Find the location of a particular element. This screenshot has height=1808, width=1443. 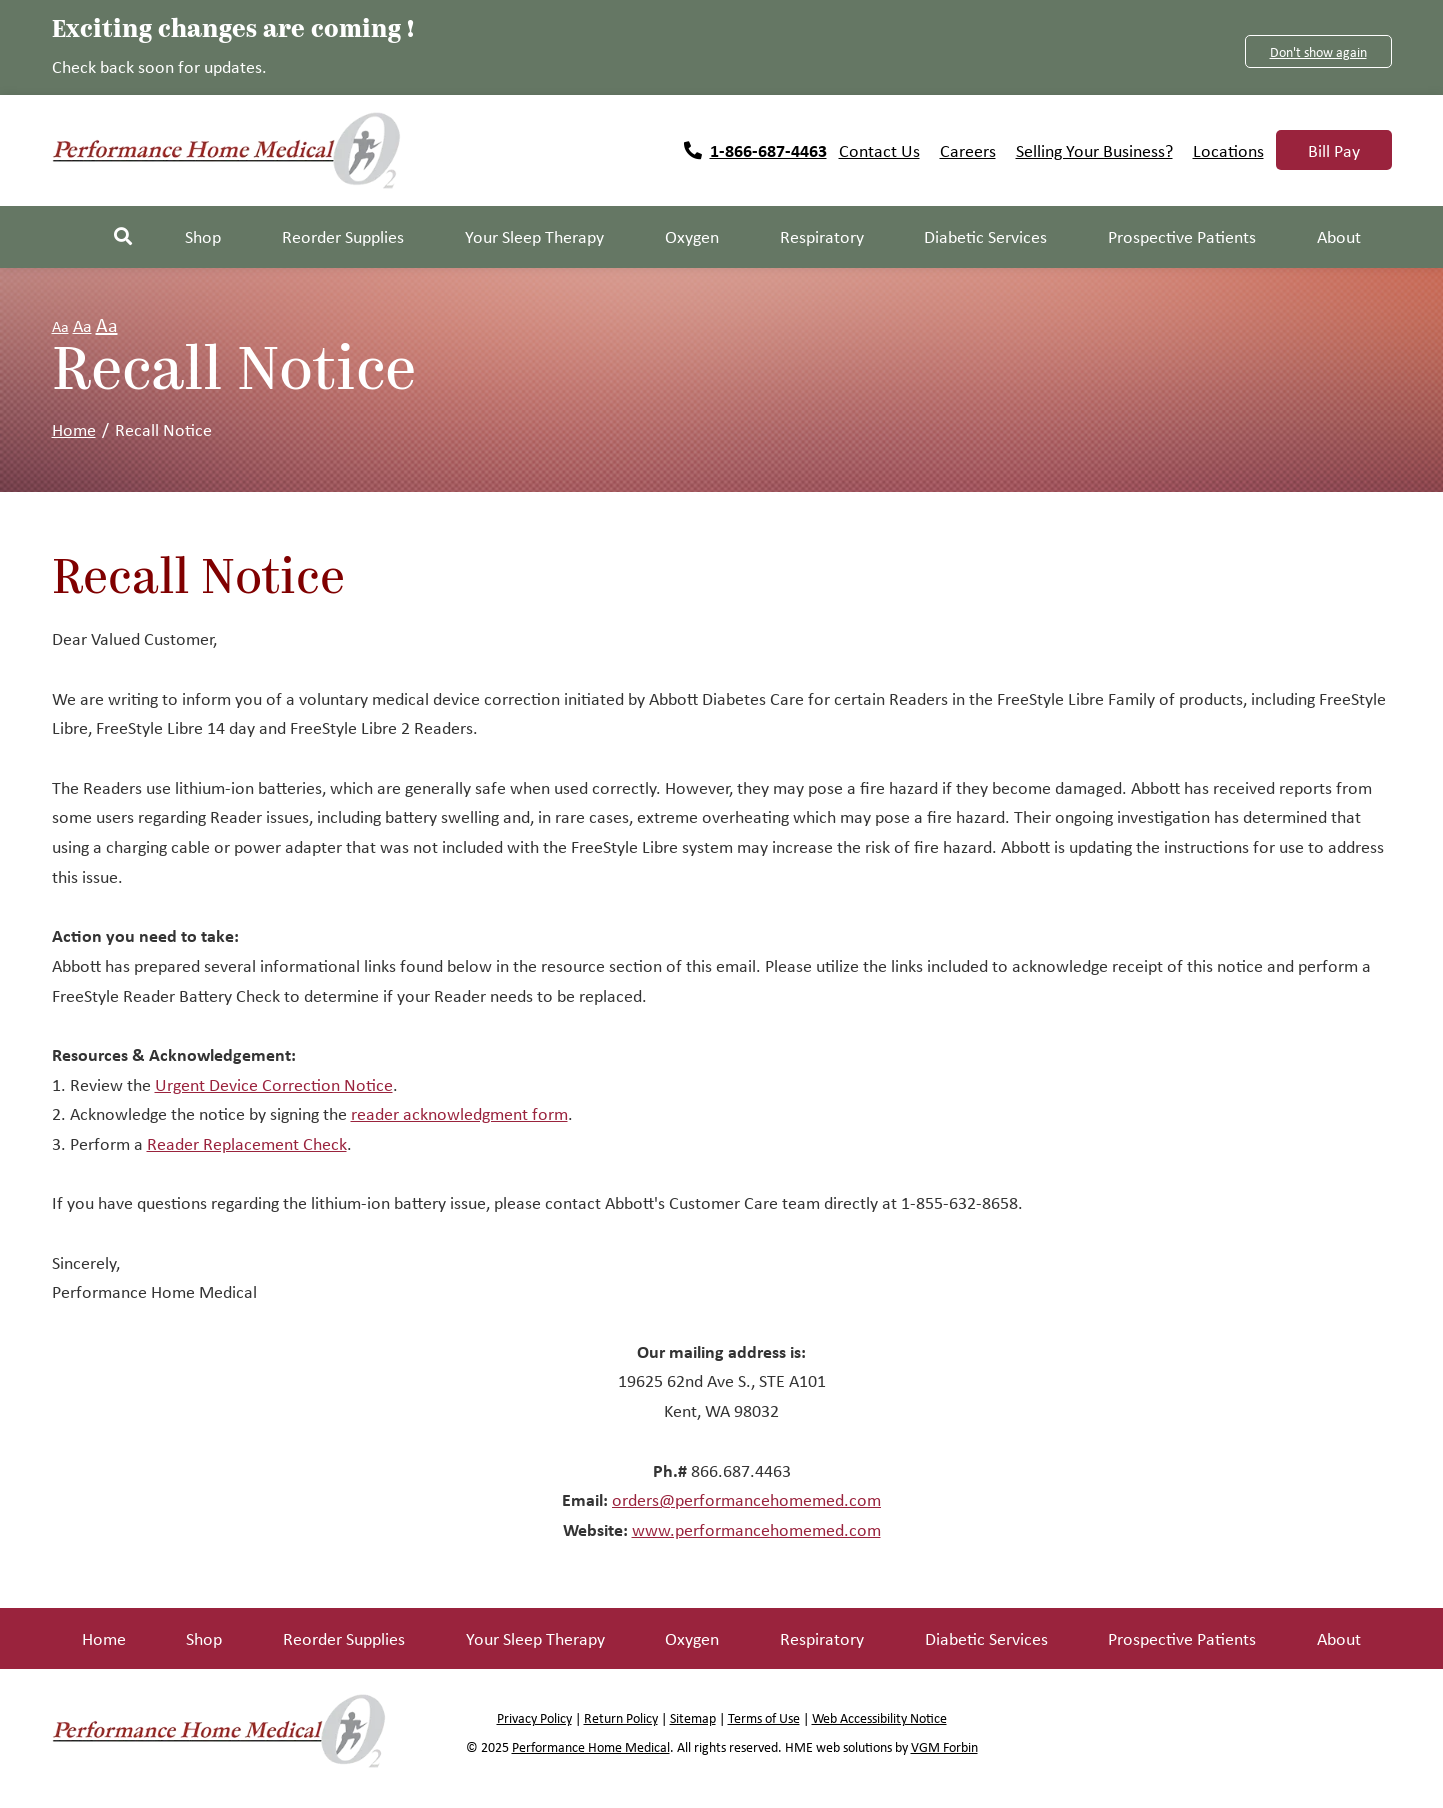

Privacy Policy is located at coordinates (534, 1717).